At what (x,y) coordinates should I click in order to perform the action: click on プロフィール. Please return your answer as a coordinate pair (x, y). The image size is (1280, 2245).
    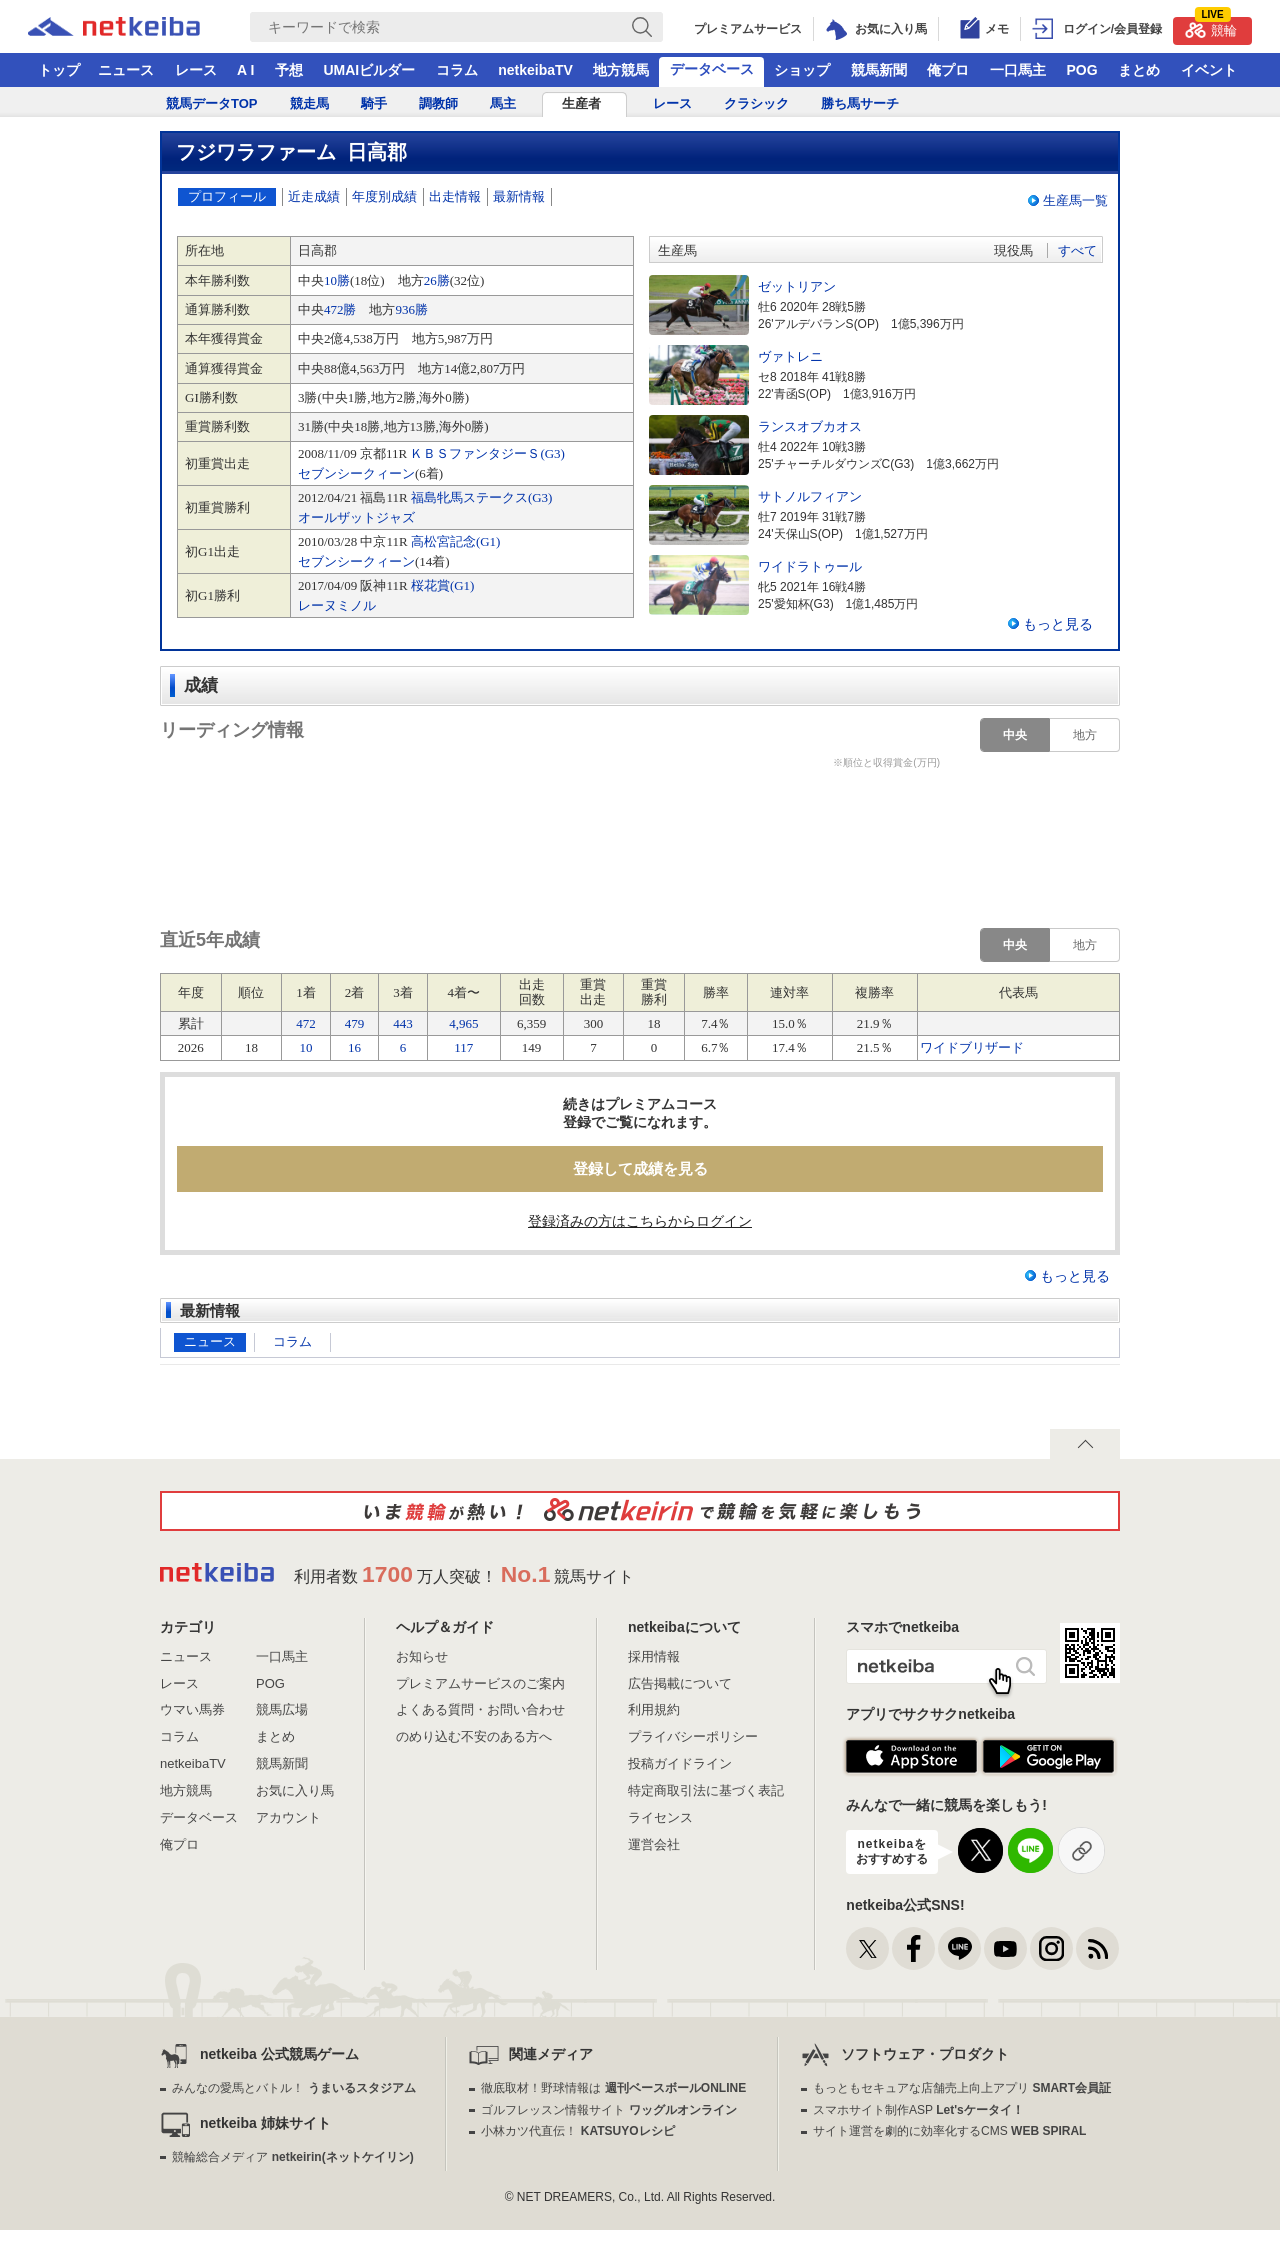
    Looking at the image, I should click on (227, 196).